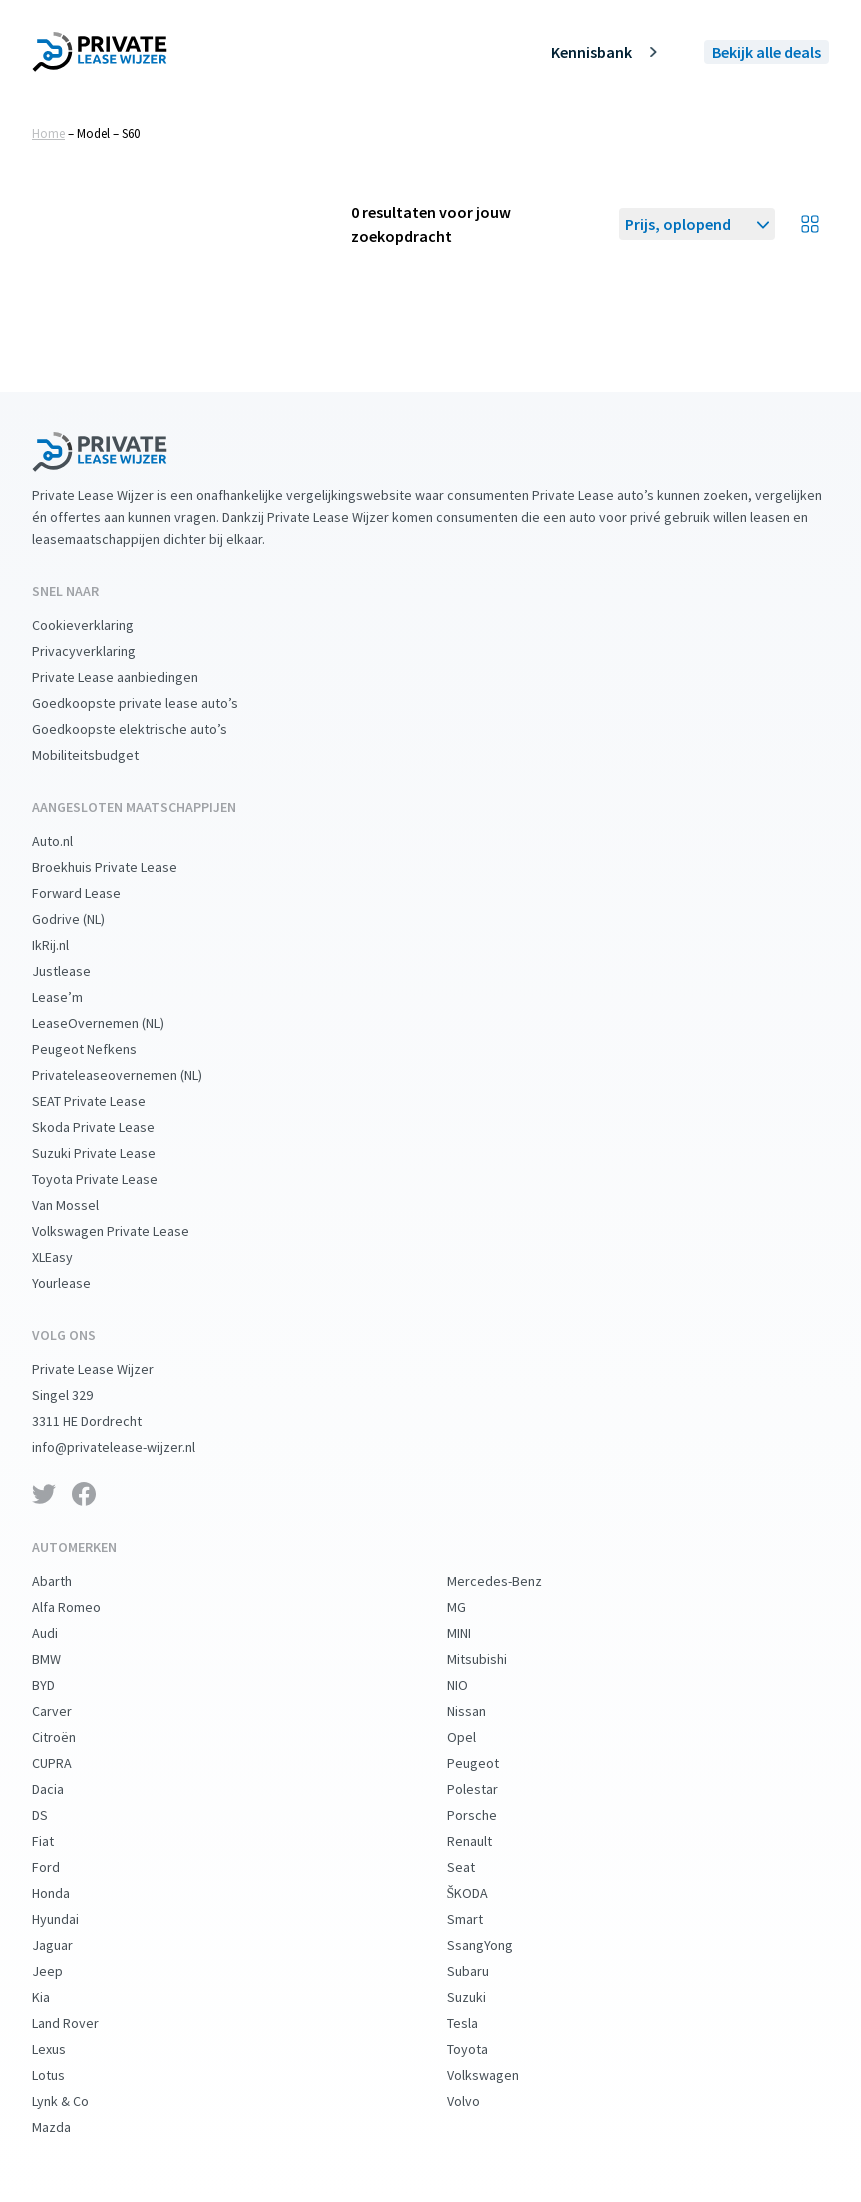 The width and height of the screenshot is (861, 2202). What do you see at coordinates (56, 1815) in the screenshot?
I see `DS` at bounding box center [56, 1815].